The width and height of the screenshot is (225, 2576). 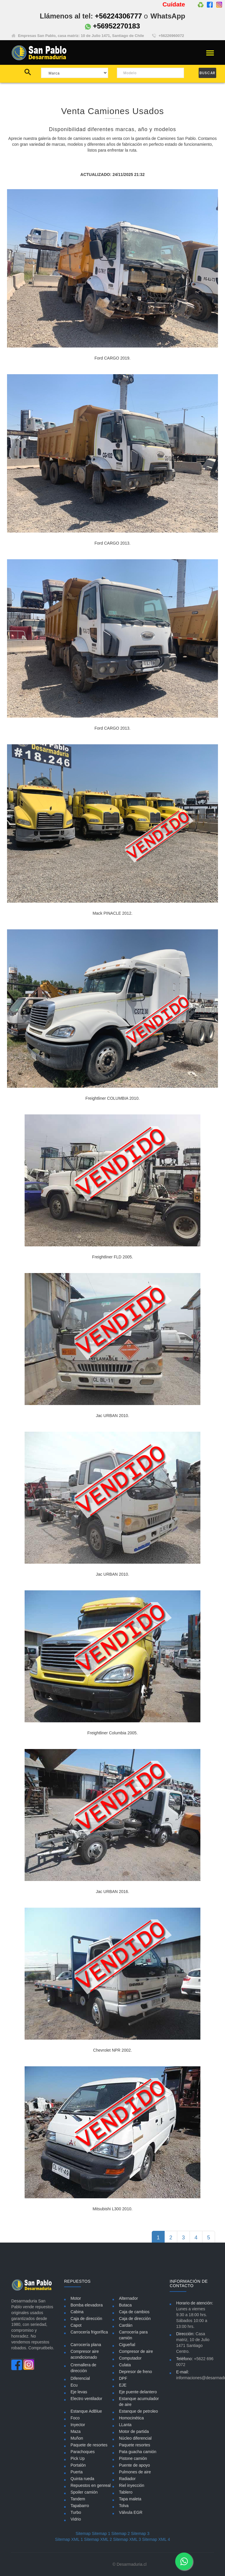 I want to click on Puerta, so click(x=77, y=2472).